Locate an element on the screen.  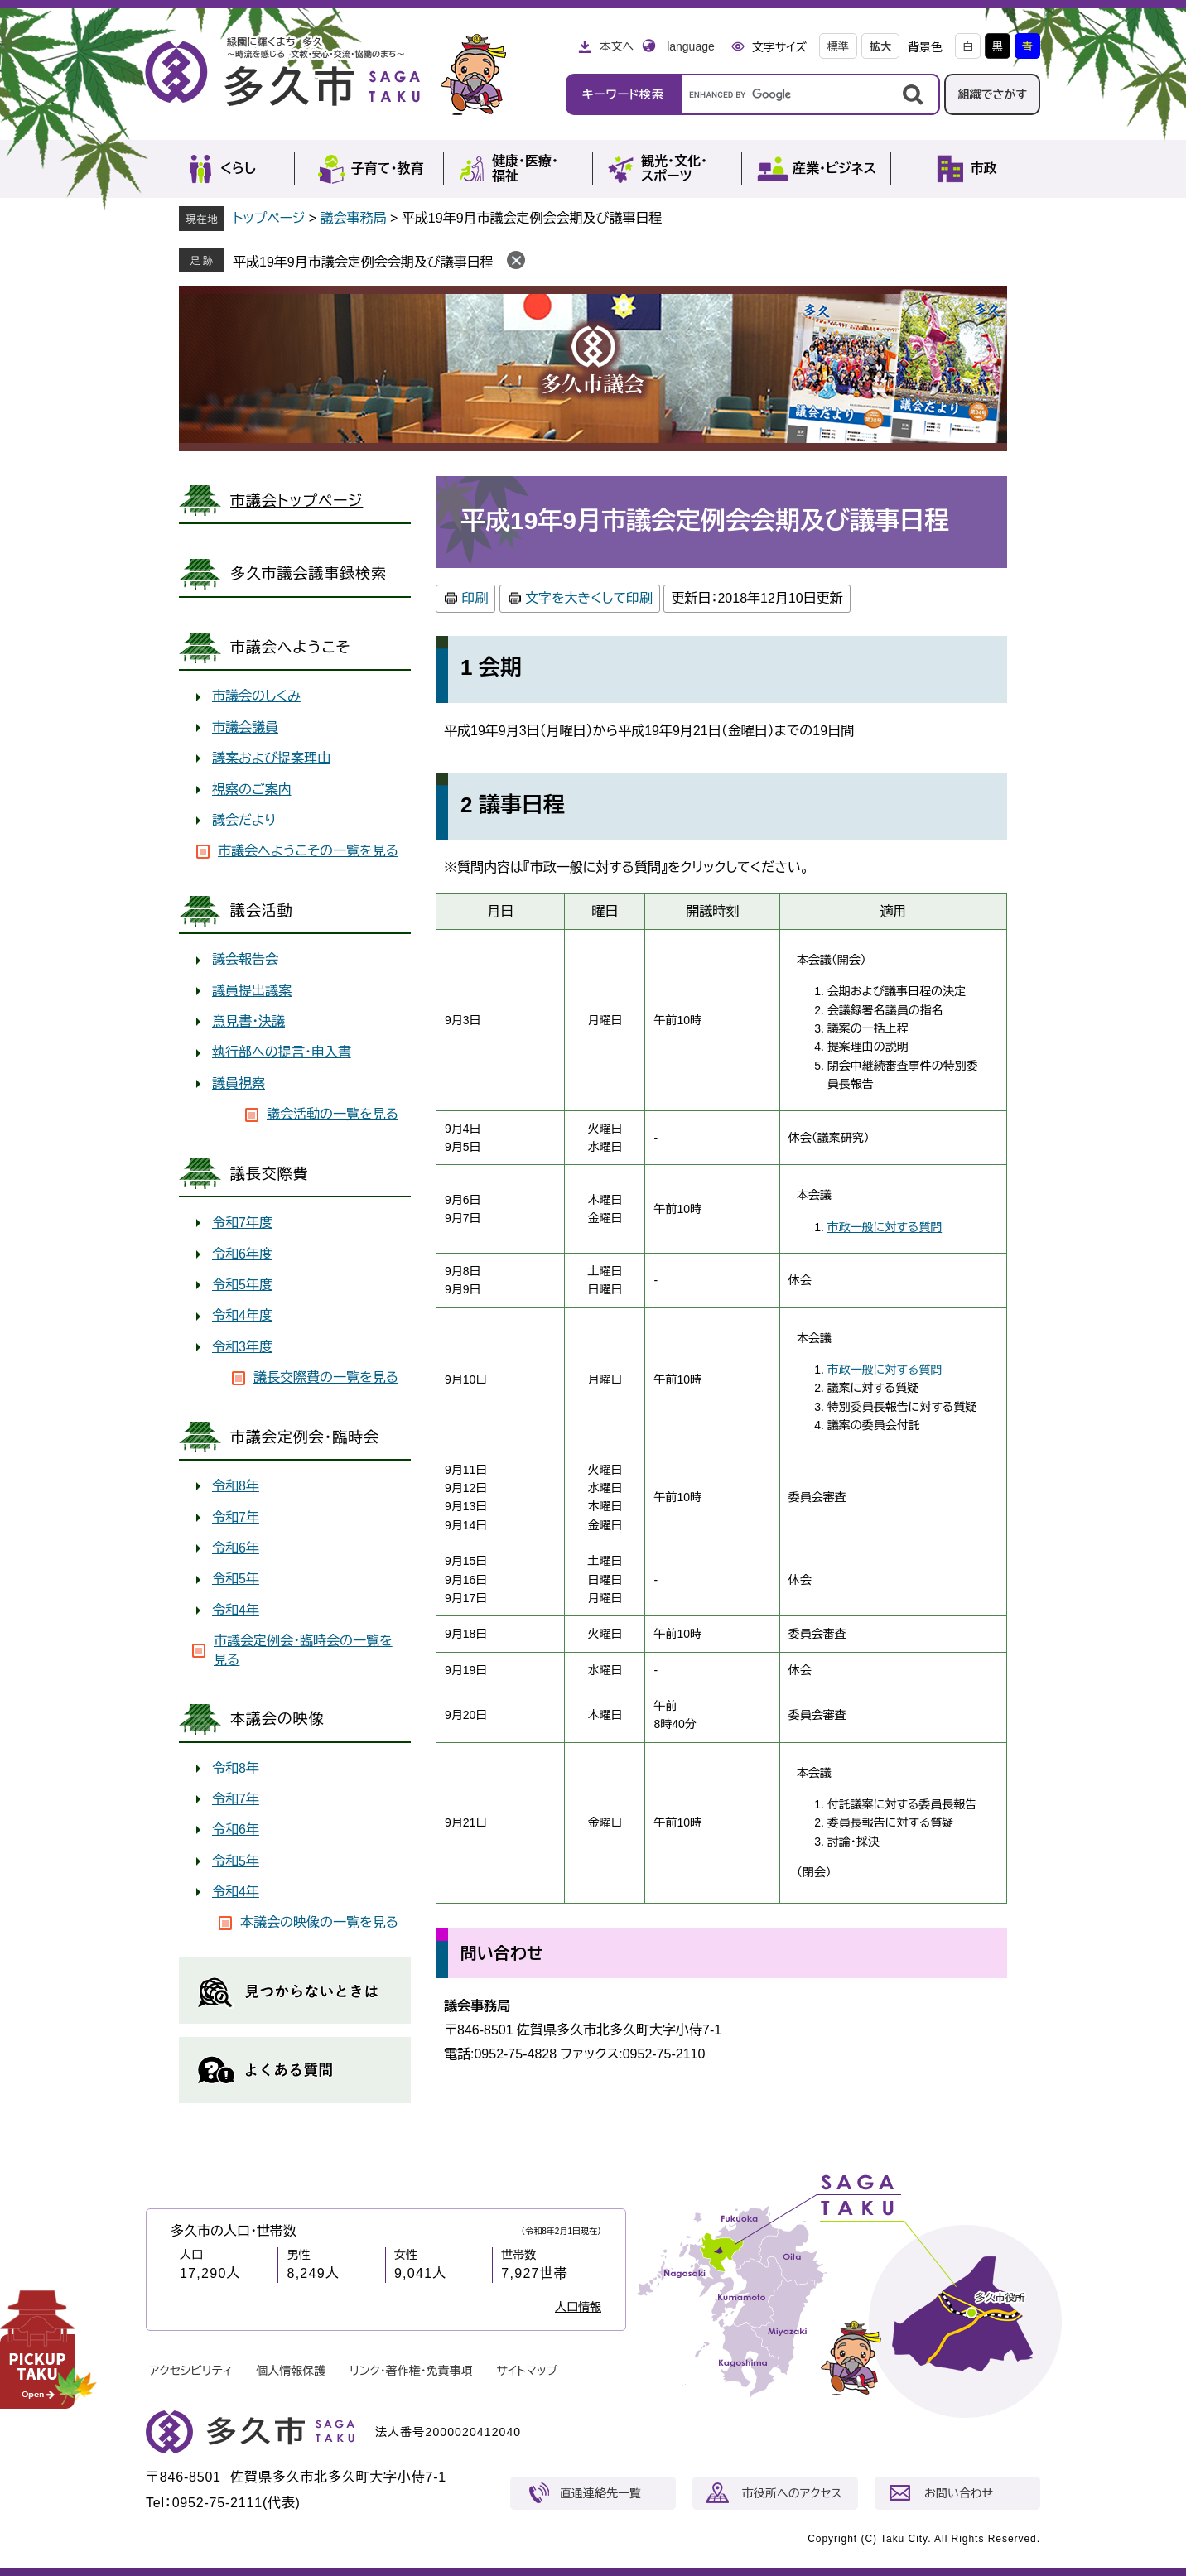
議会活動の一覧を見る is located at coordinates (332, 1114).